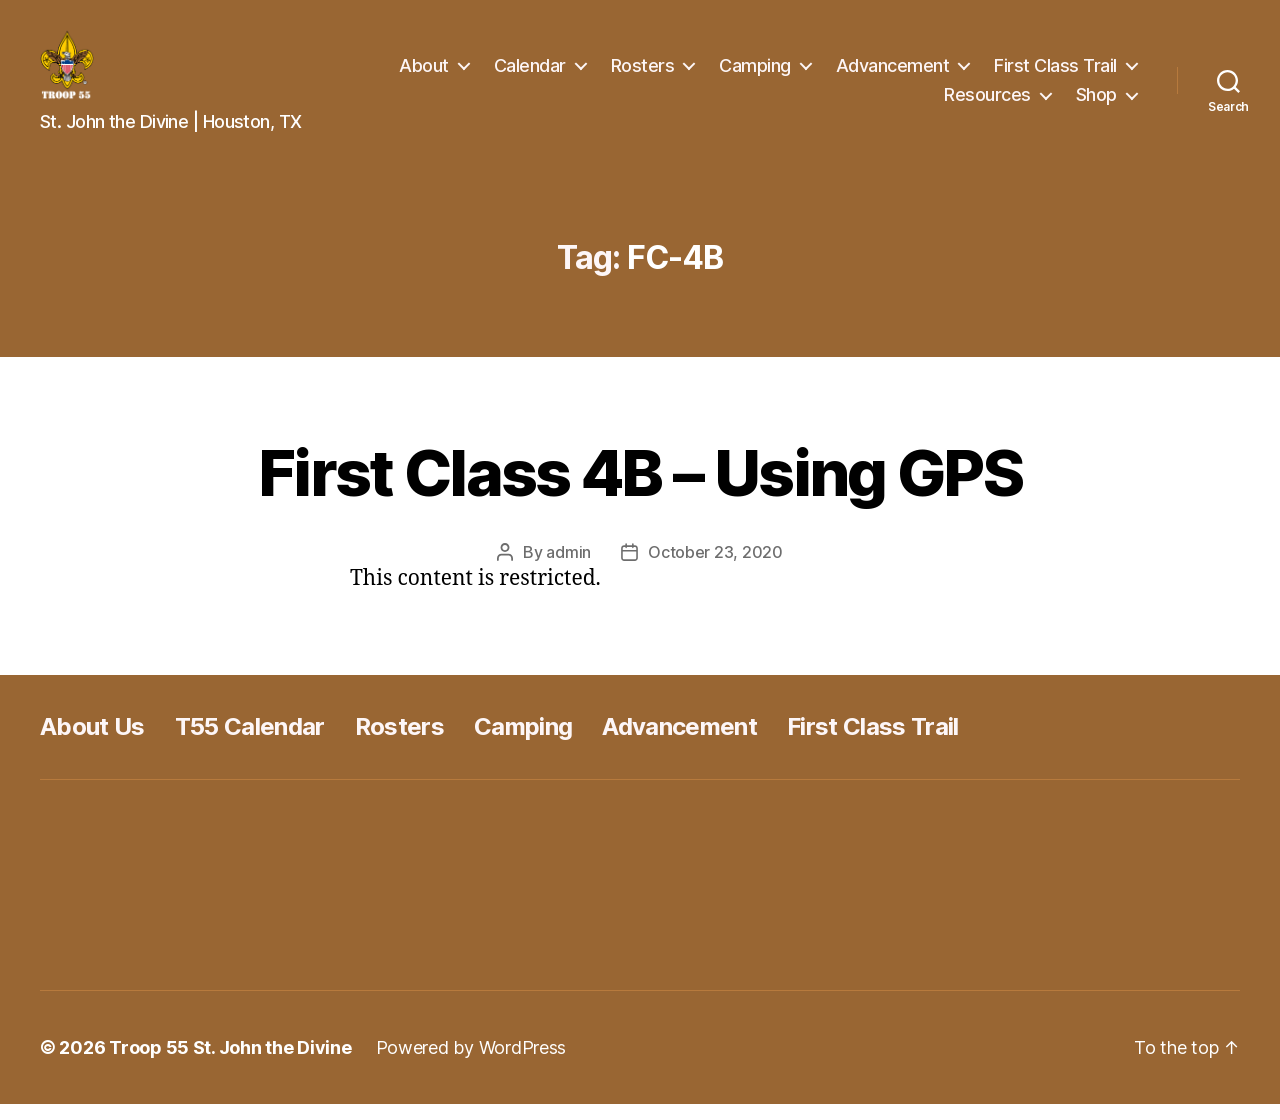  What do you see at coordinates (643, 73) in the screenshot?
I see `Rosters` at bounding box center [643, 73].